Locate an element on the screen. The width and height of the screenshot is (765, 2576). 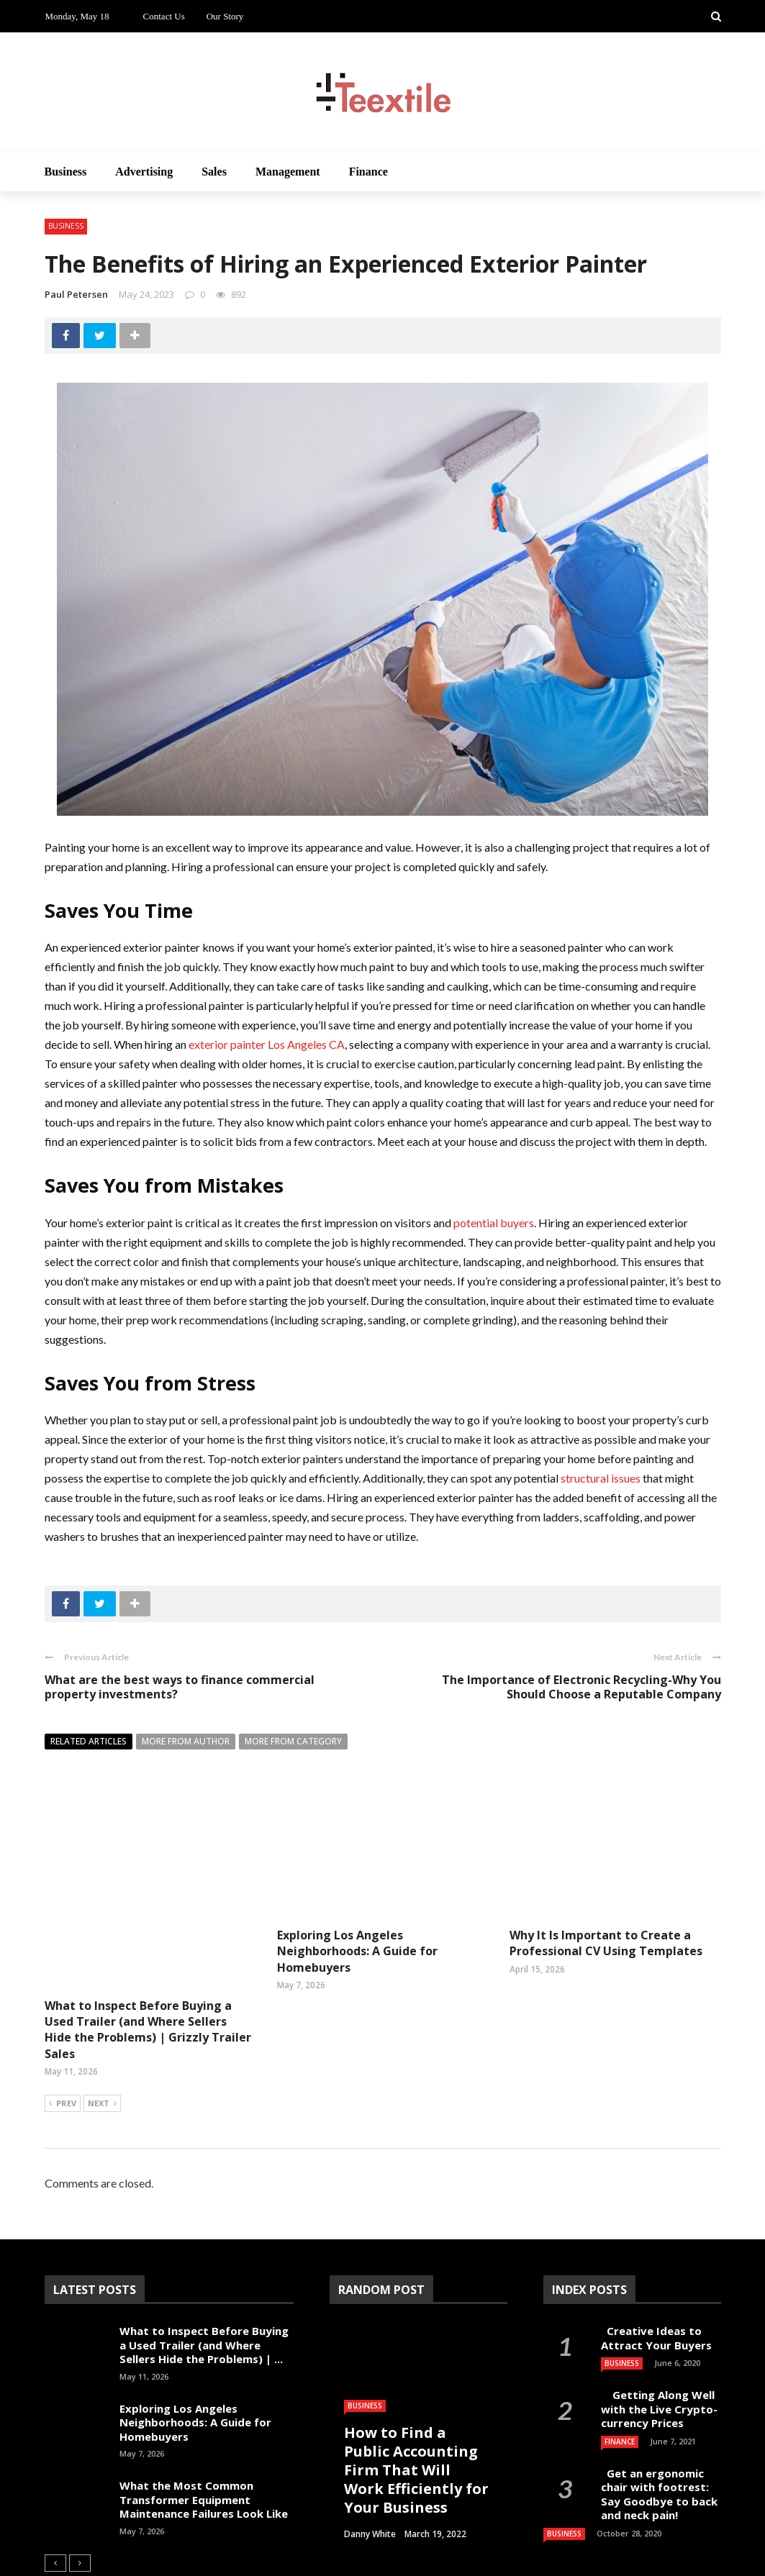
More from category is located at coordinates (293, 1741).